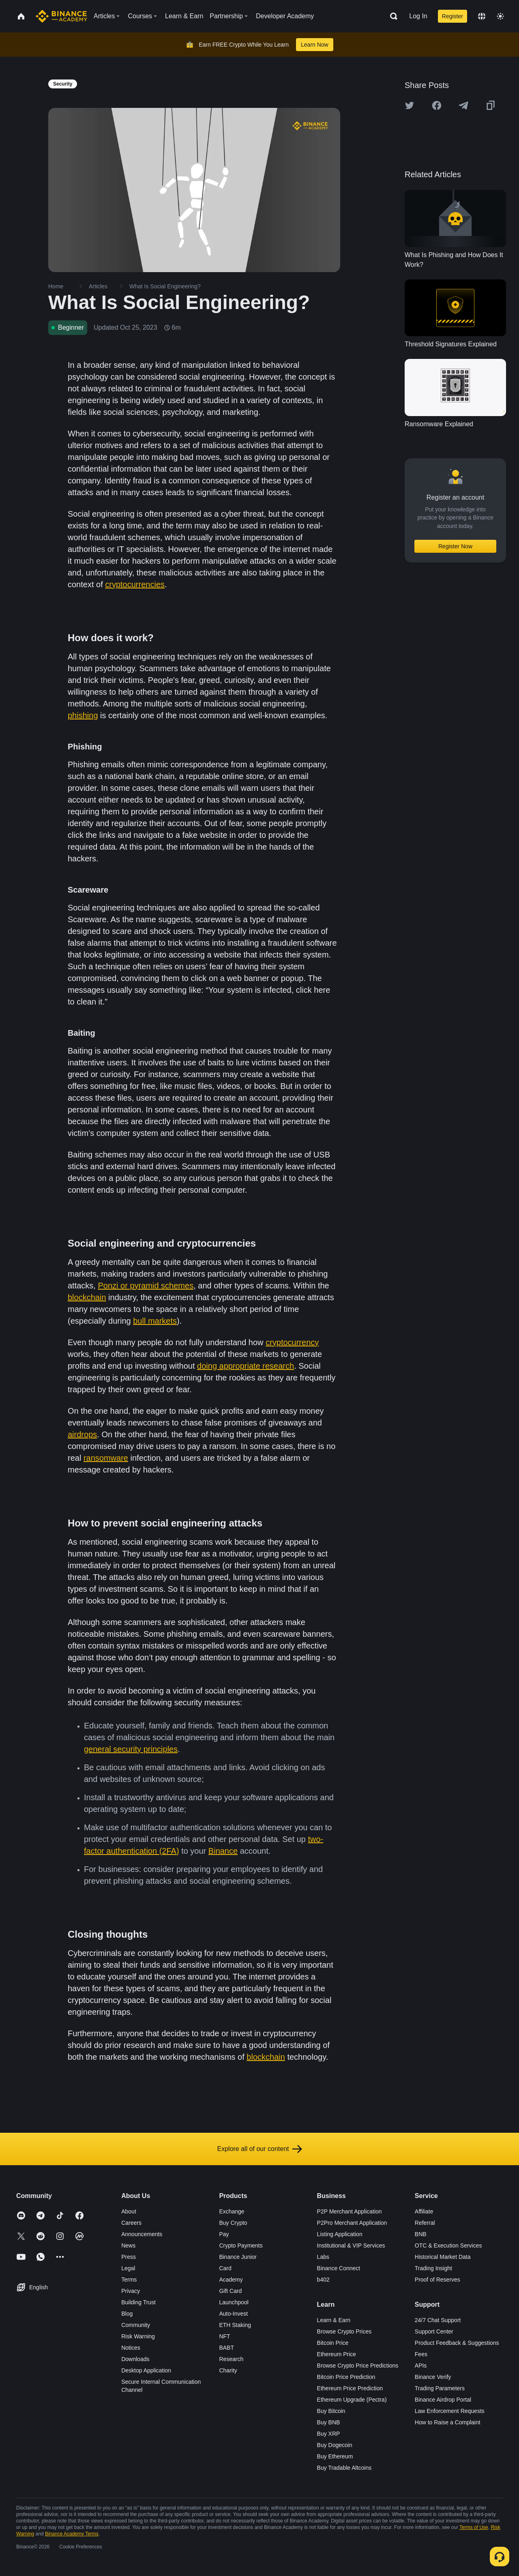 The image size is (519, 2576). I want to click on Buy Ethereum, so click(335, 2456).